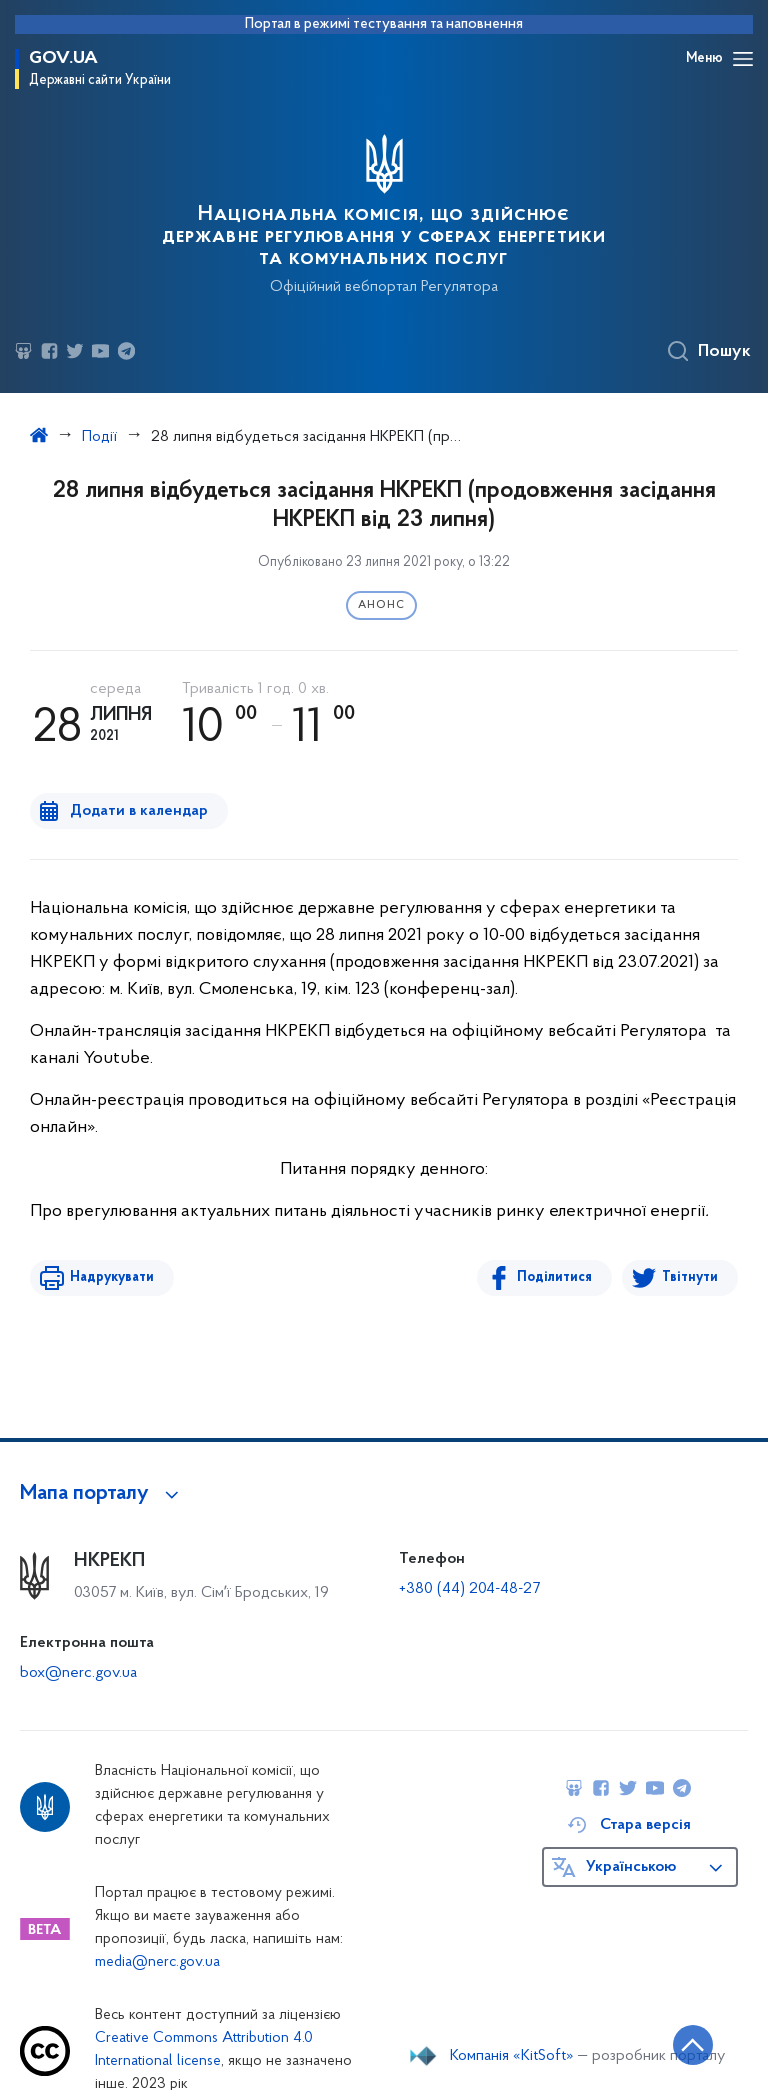 The image size is (768, 2090). What do you see at coordinates (690, 1277) in the screenshot?
I see `Твітнути` at bounding box center [690, 1277].